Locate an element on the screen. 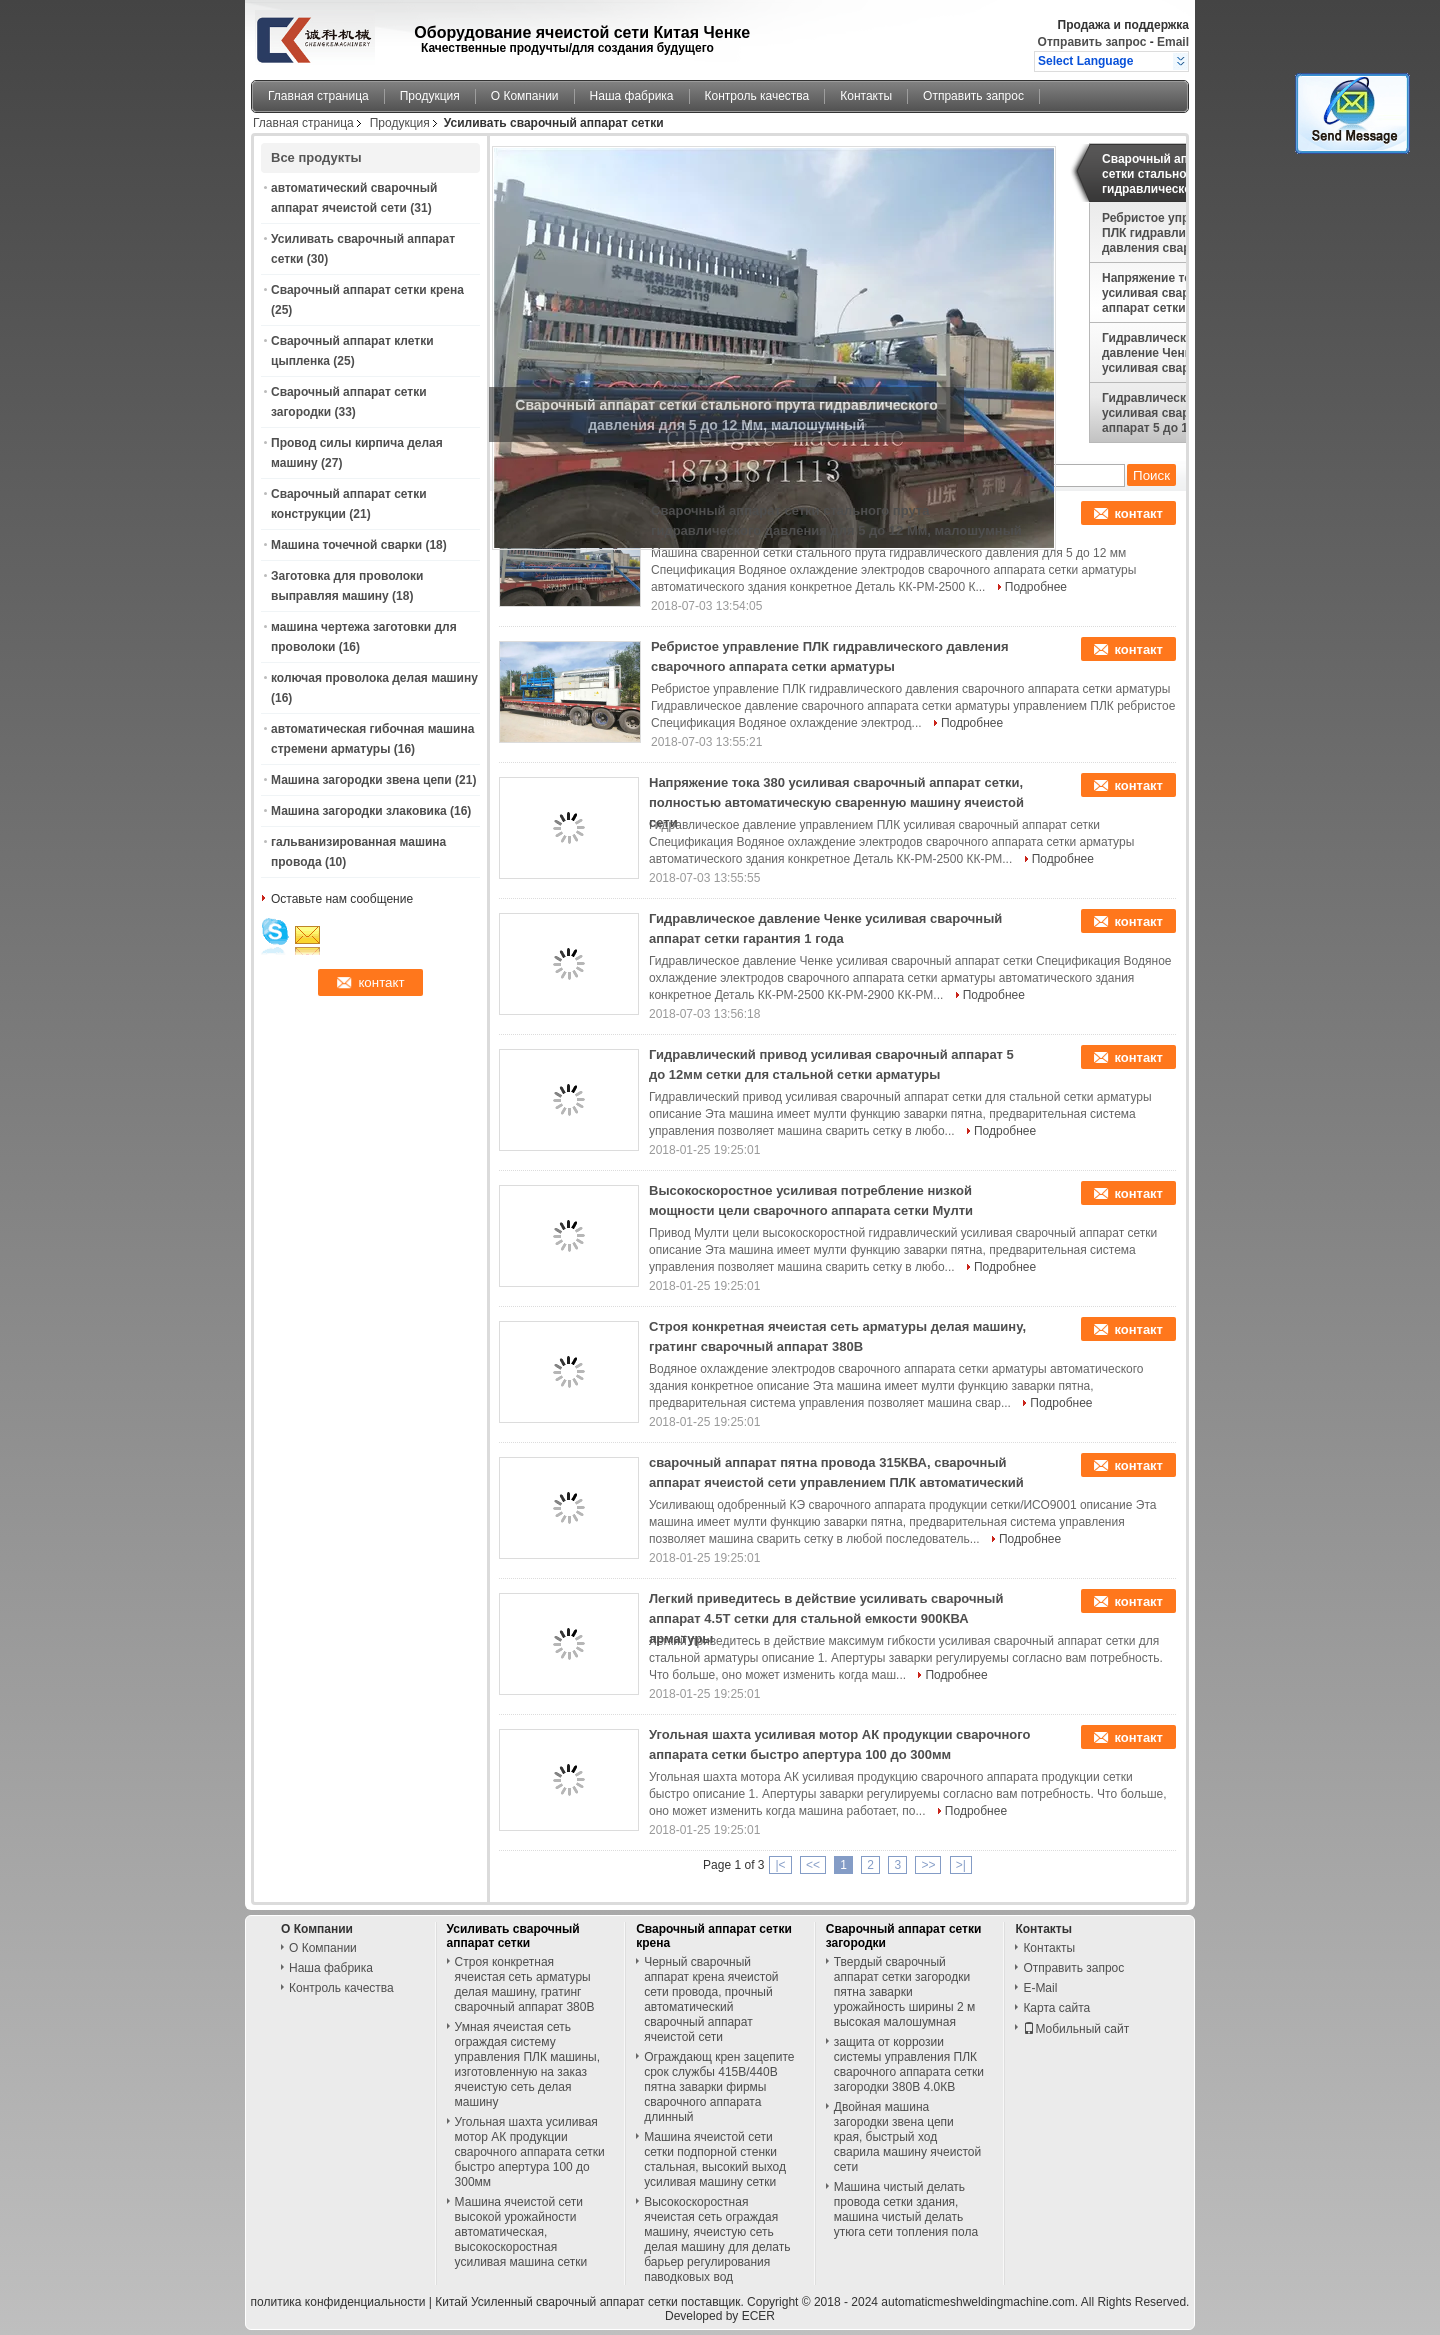 The height and width of the screenshot is (2335, 1440). Умная ячеистая сеть ограждая систему управления ПЛК машины, изготовленную на заказ ячеистую сеть делая машину is located at coordinates (527, 2064).